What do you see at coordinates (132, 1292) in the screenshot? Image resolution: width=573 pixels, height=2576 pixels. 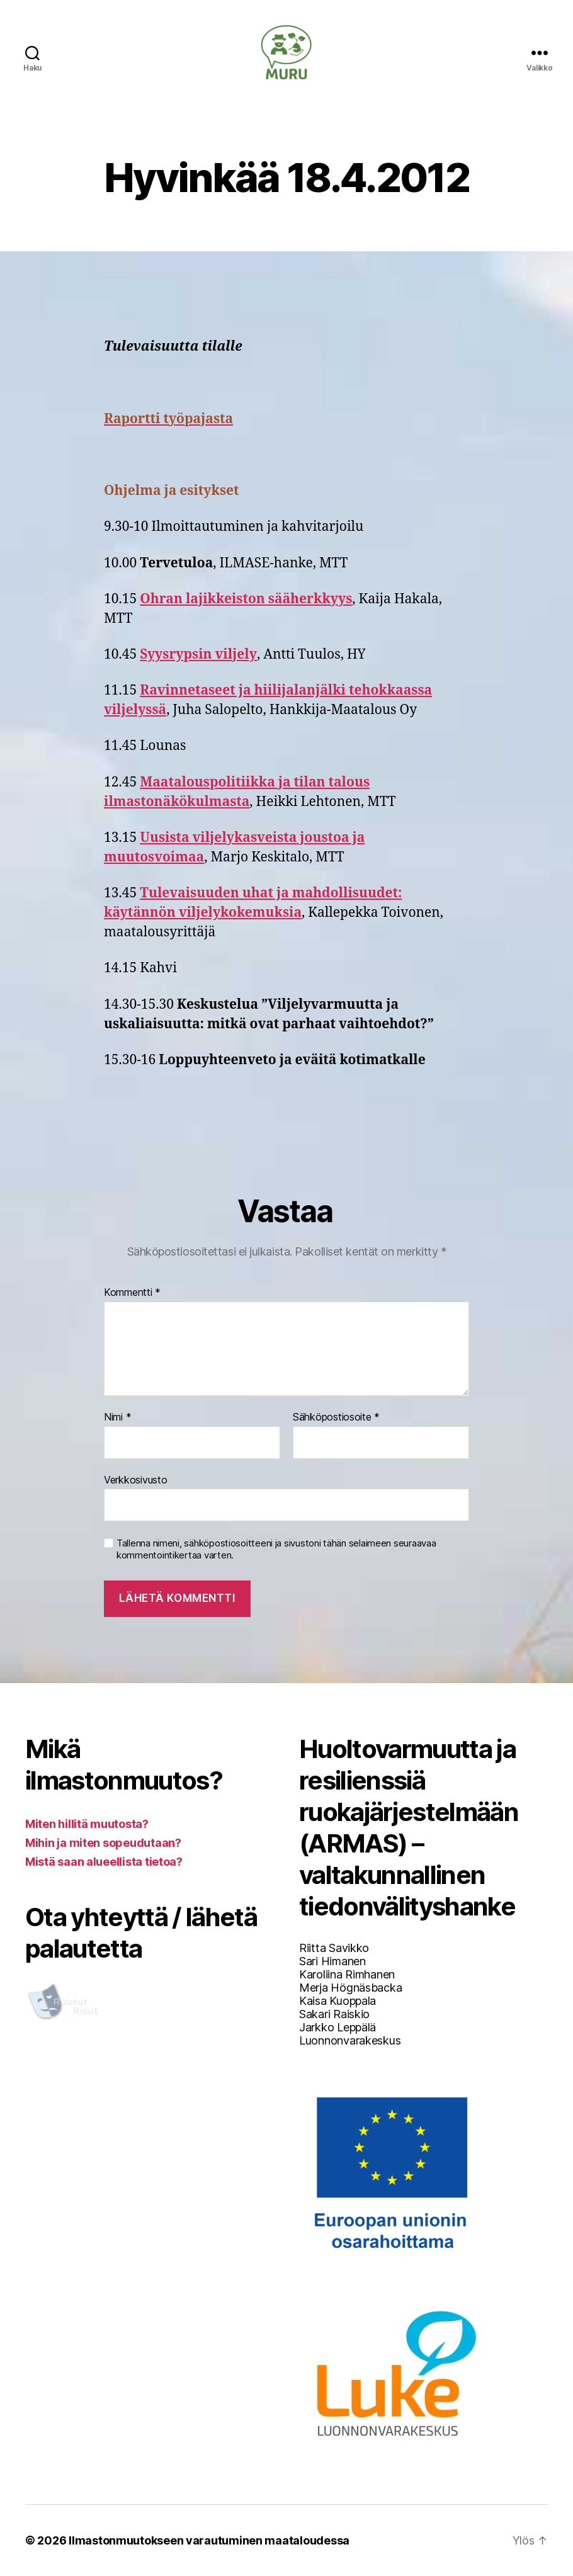 I see `Kommentti` at bounding box center [132, 1292].